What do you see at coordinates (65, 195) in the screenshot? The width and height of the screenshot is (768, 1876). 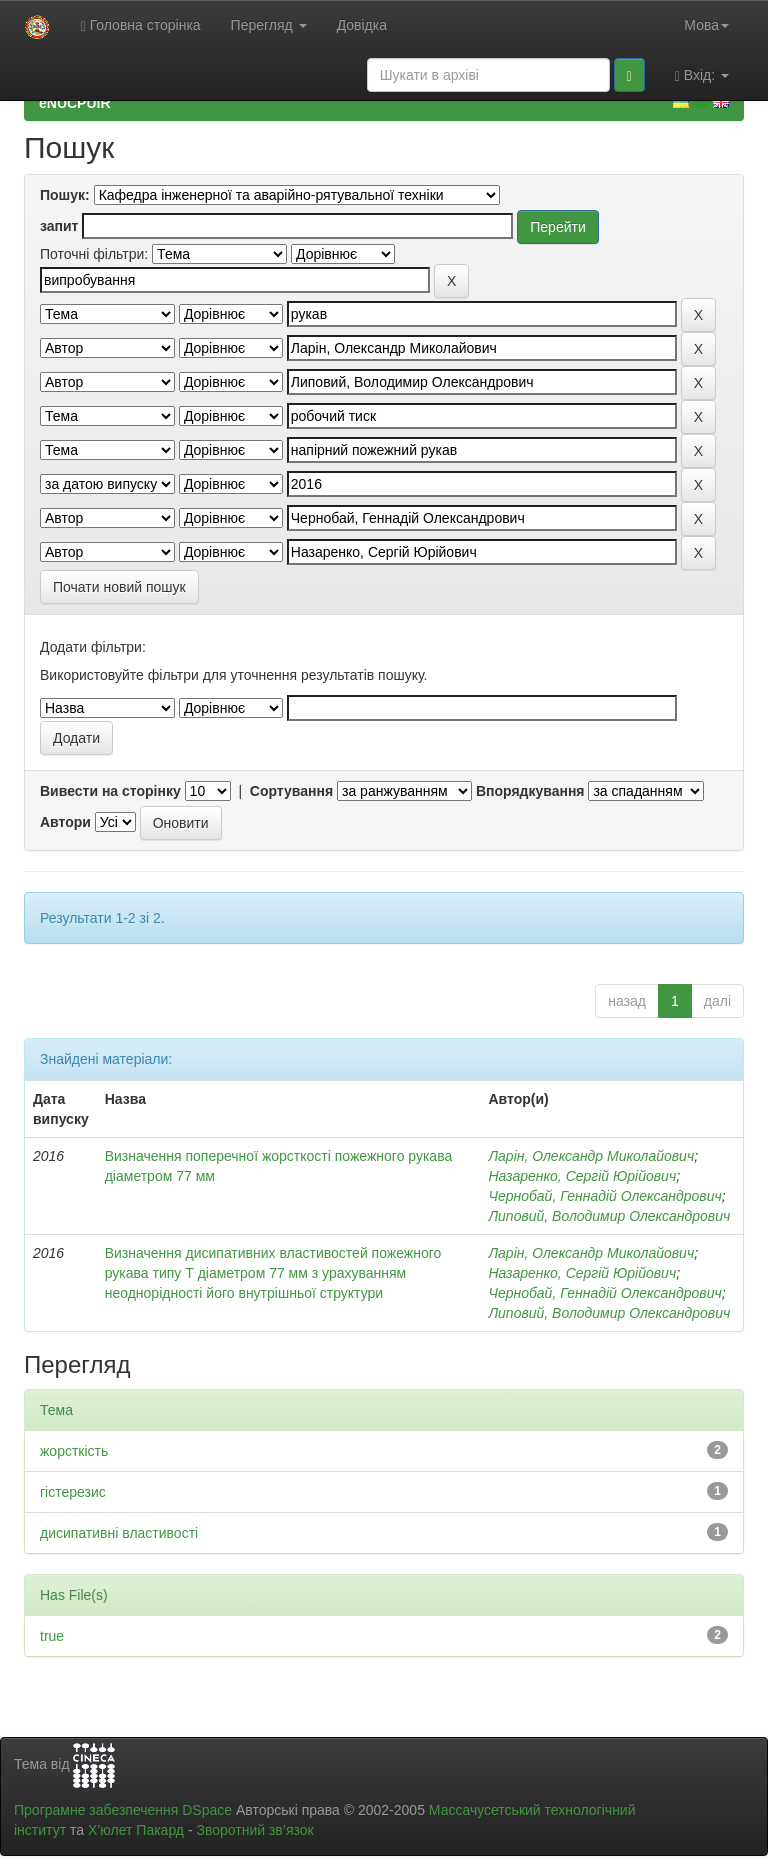 I see `Пошук:` at bounding box center [65, 195].